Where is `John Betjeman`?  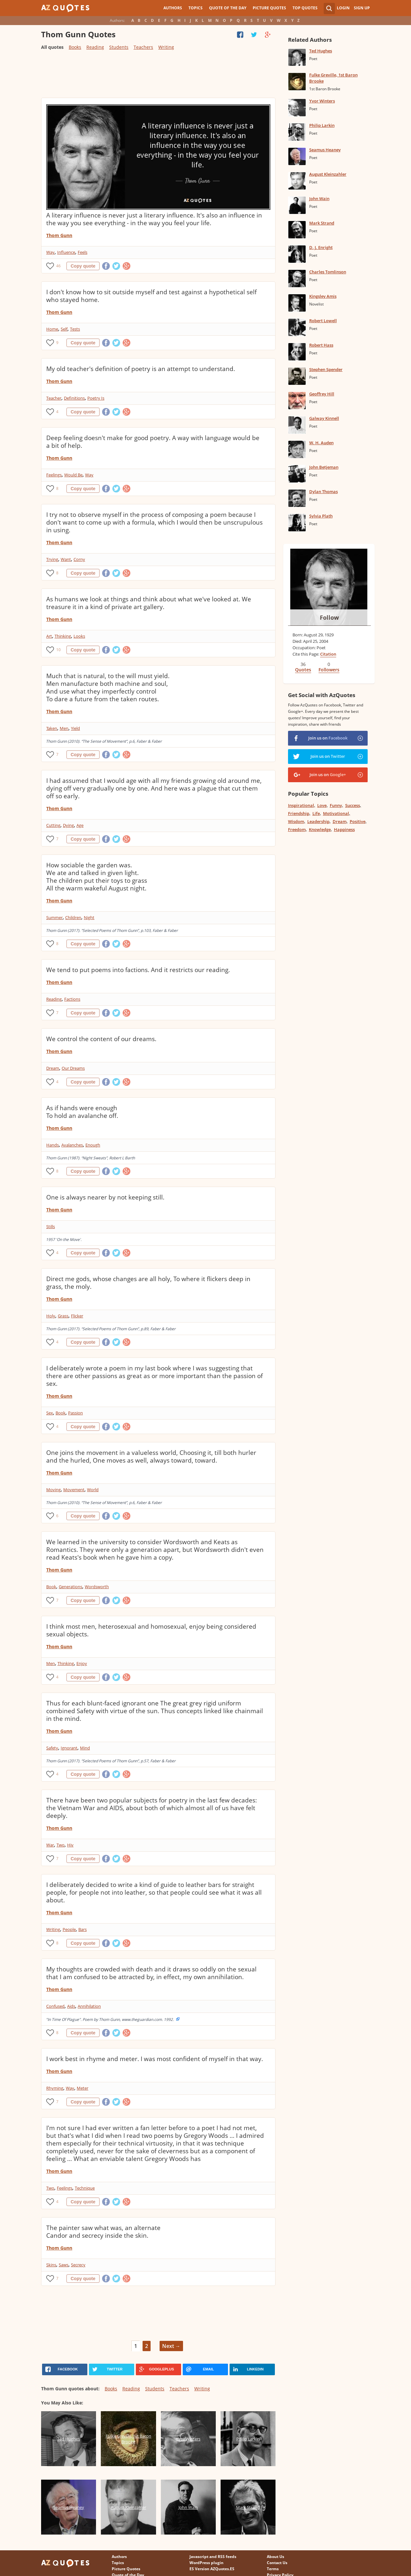 John Betjeman is located at coordinates (323, 467).